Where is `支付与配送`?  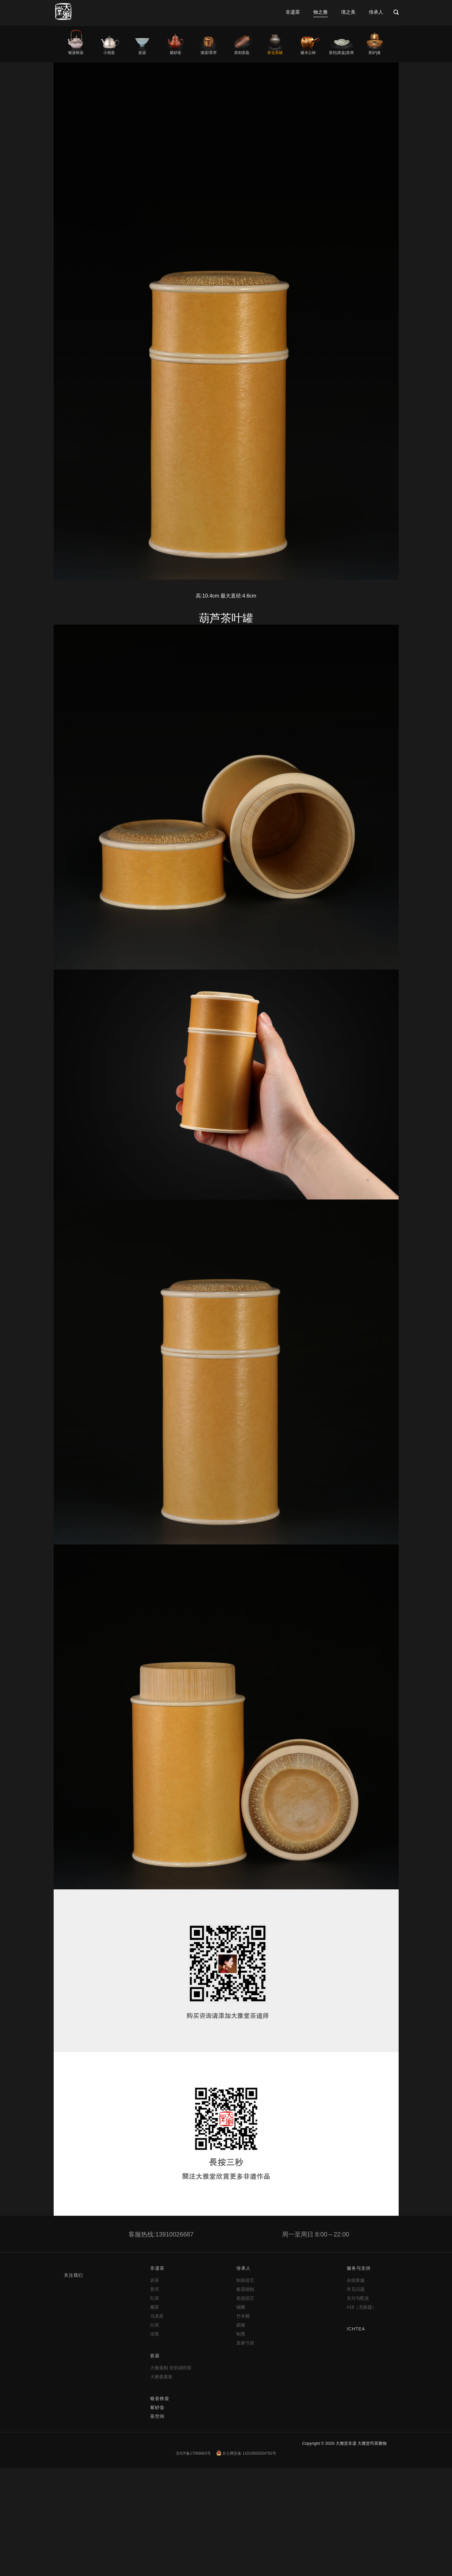 支付与配送 is located at coordinates (358, 2298).